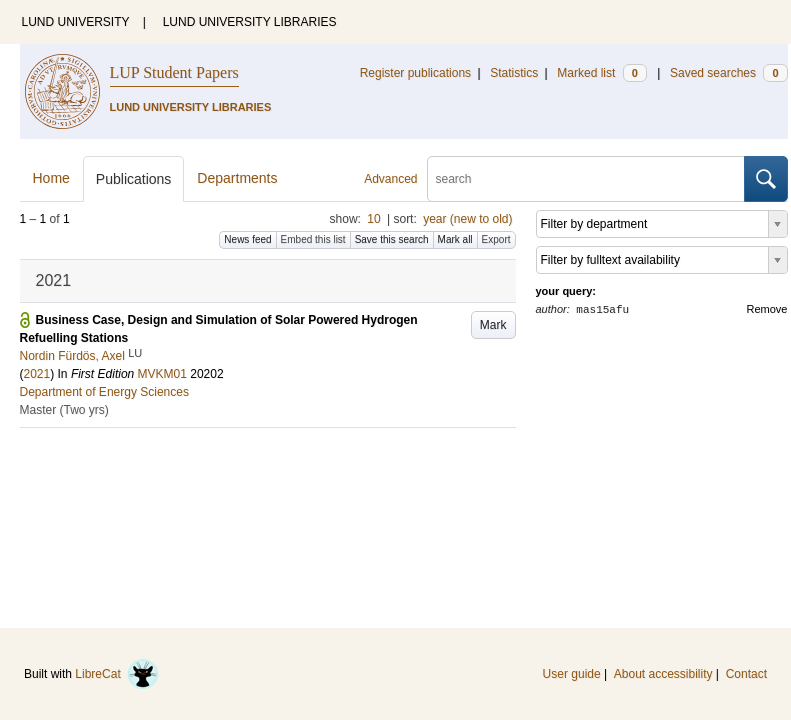 The image size is (791, 720). What do you see at coordinates (250, 22) in the screenshot?
I see `LUND UNIVERSITY LIBRARIES` at bounding box center [250, 22].